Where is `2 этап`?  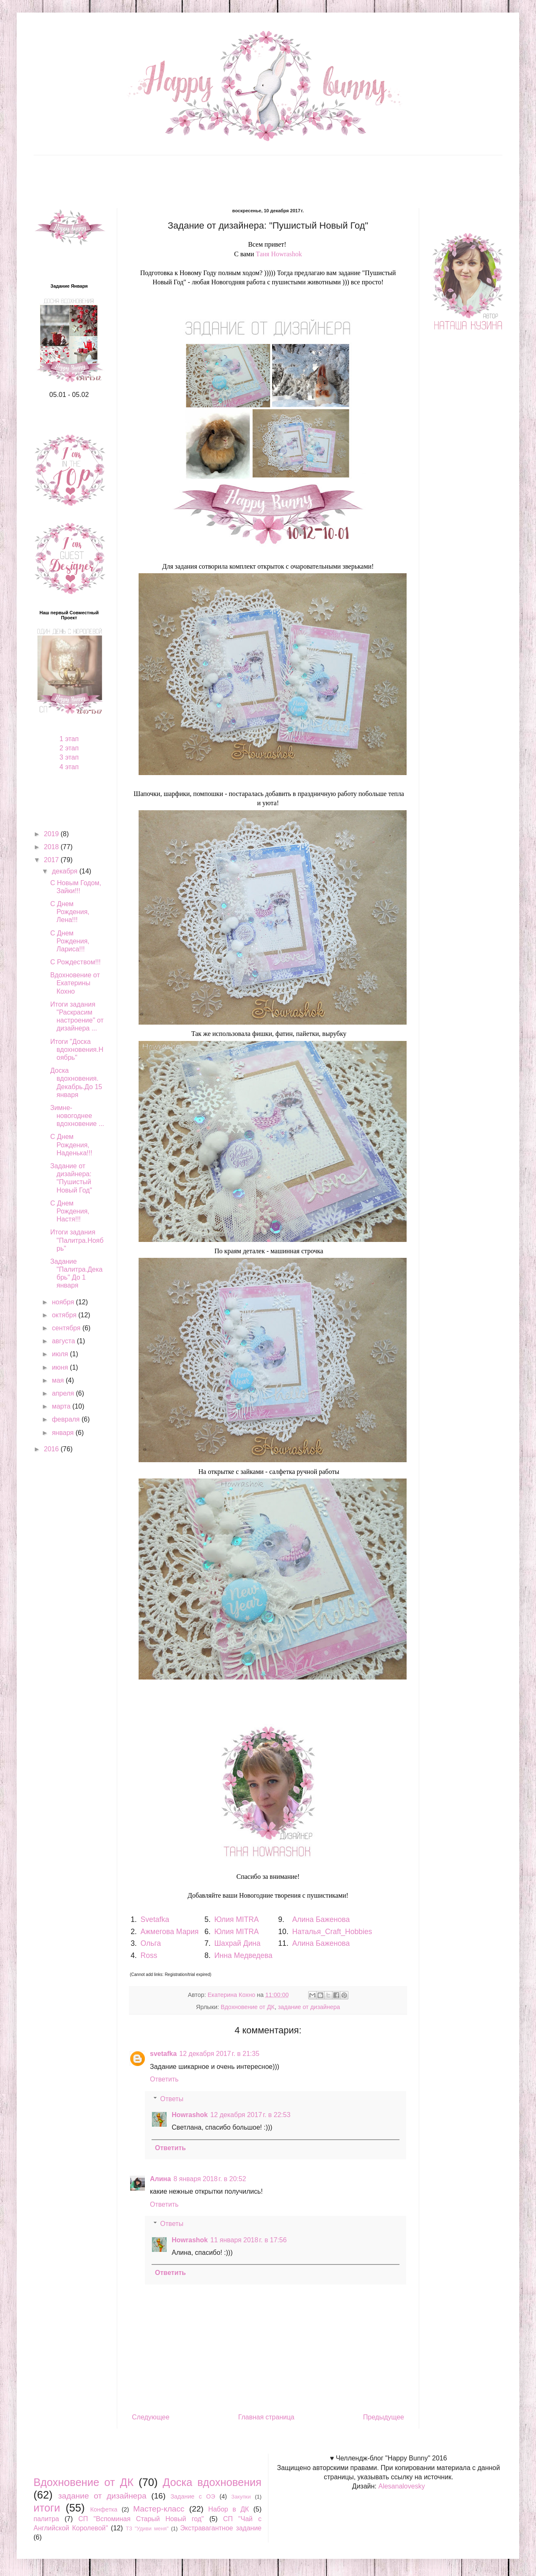
2 этап is located at coordinates (69, 748).